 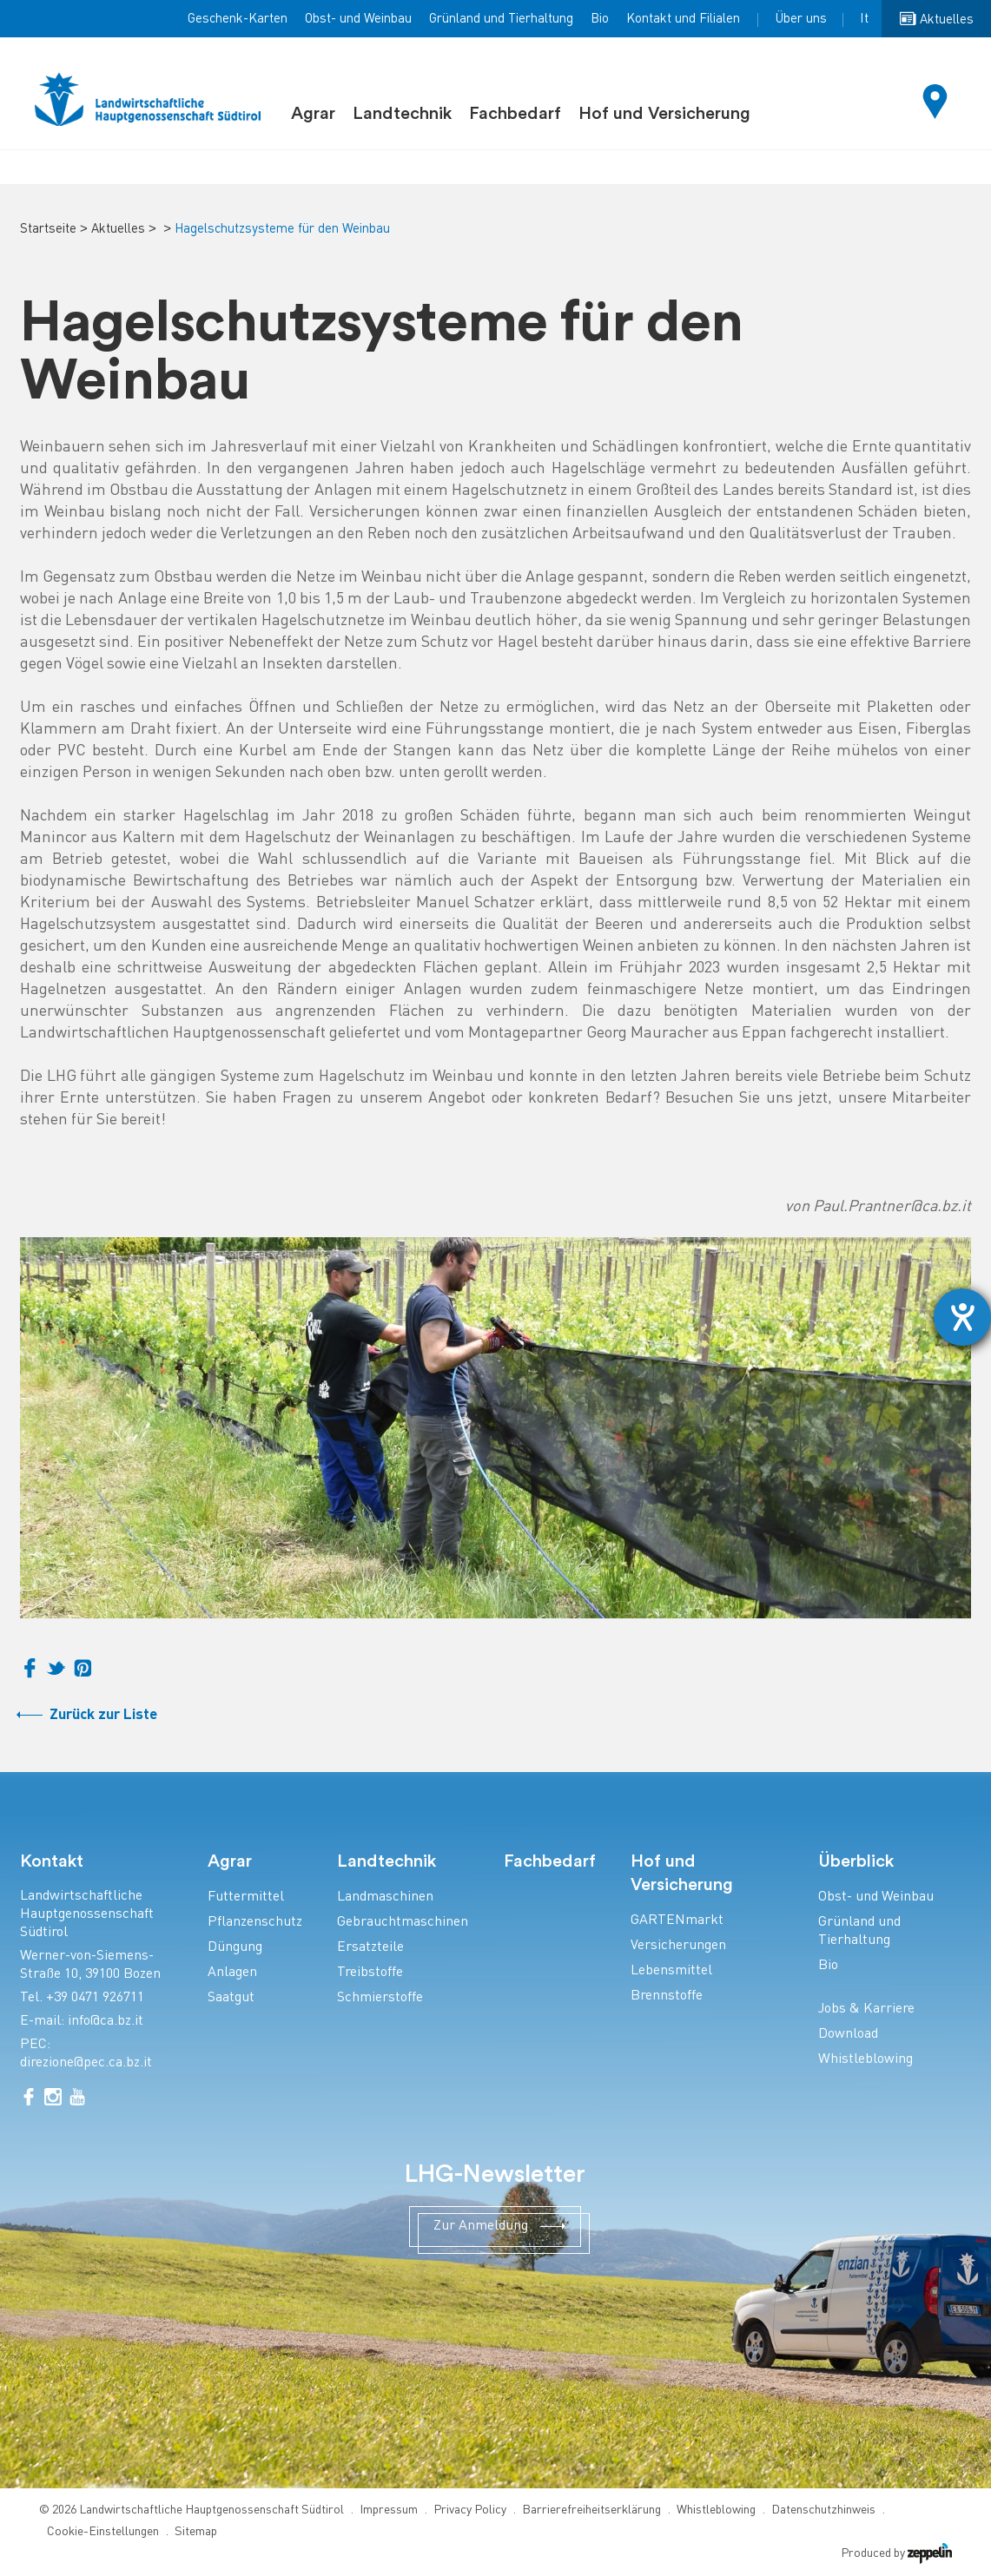 What do you see at coordinates (103, 1715) in the screenshot?
I see `Zurück zur Liste` at bounding box center [103, 1715].